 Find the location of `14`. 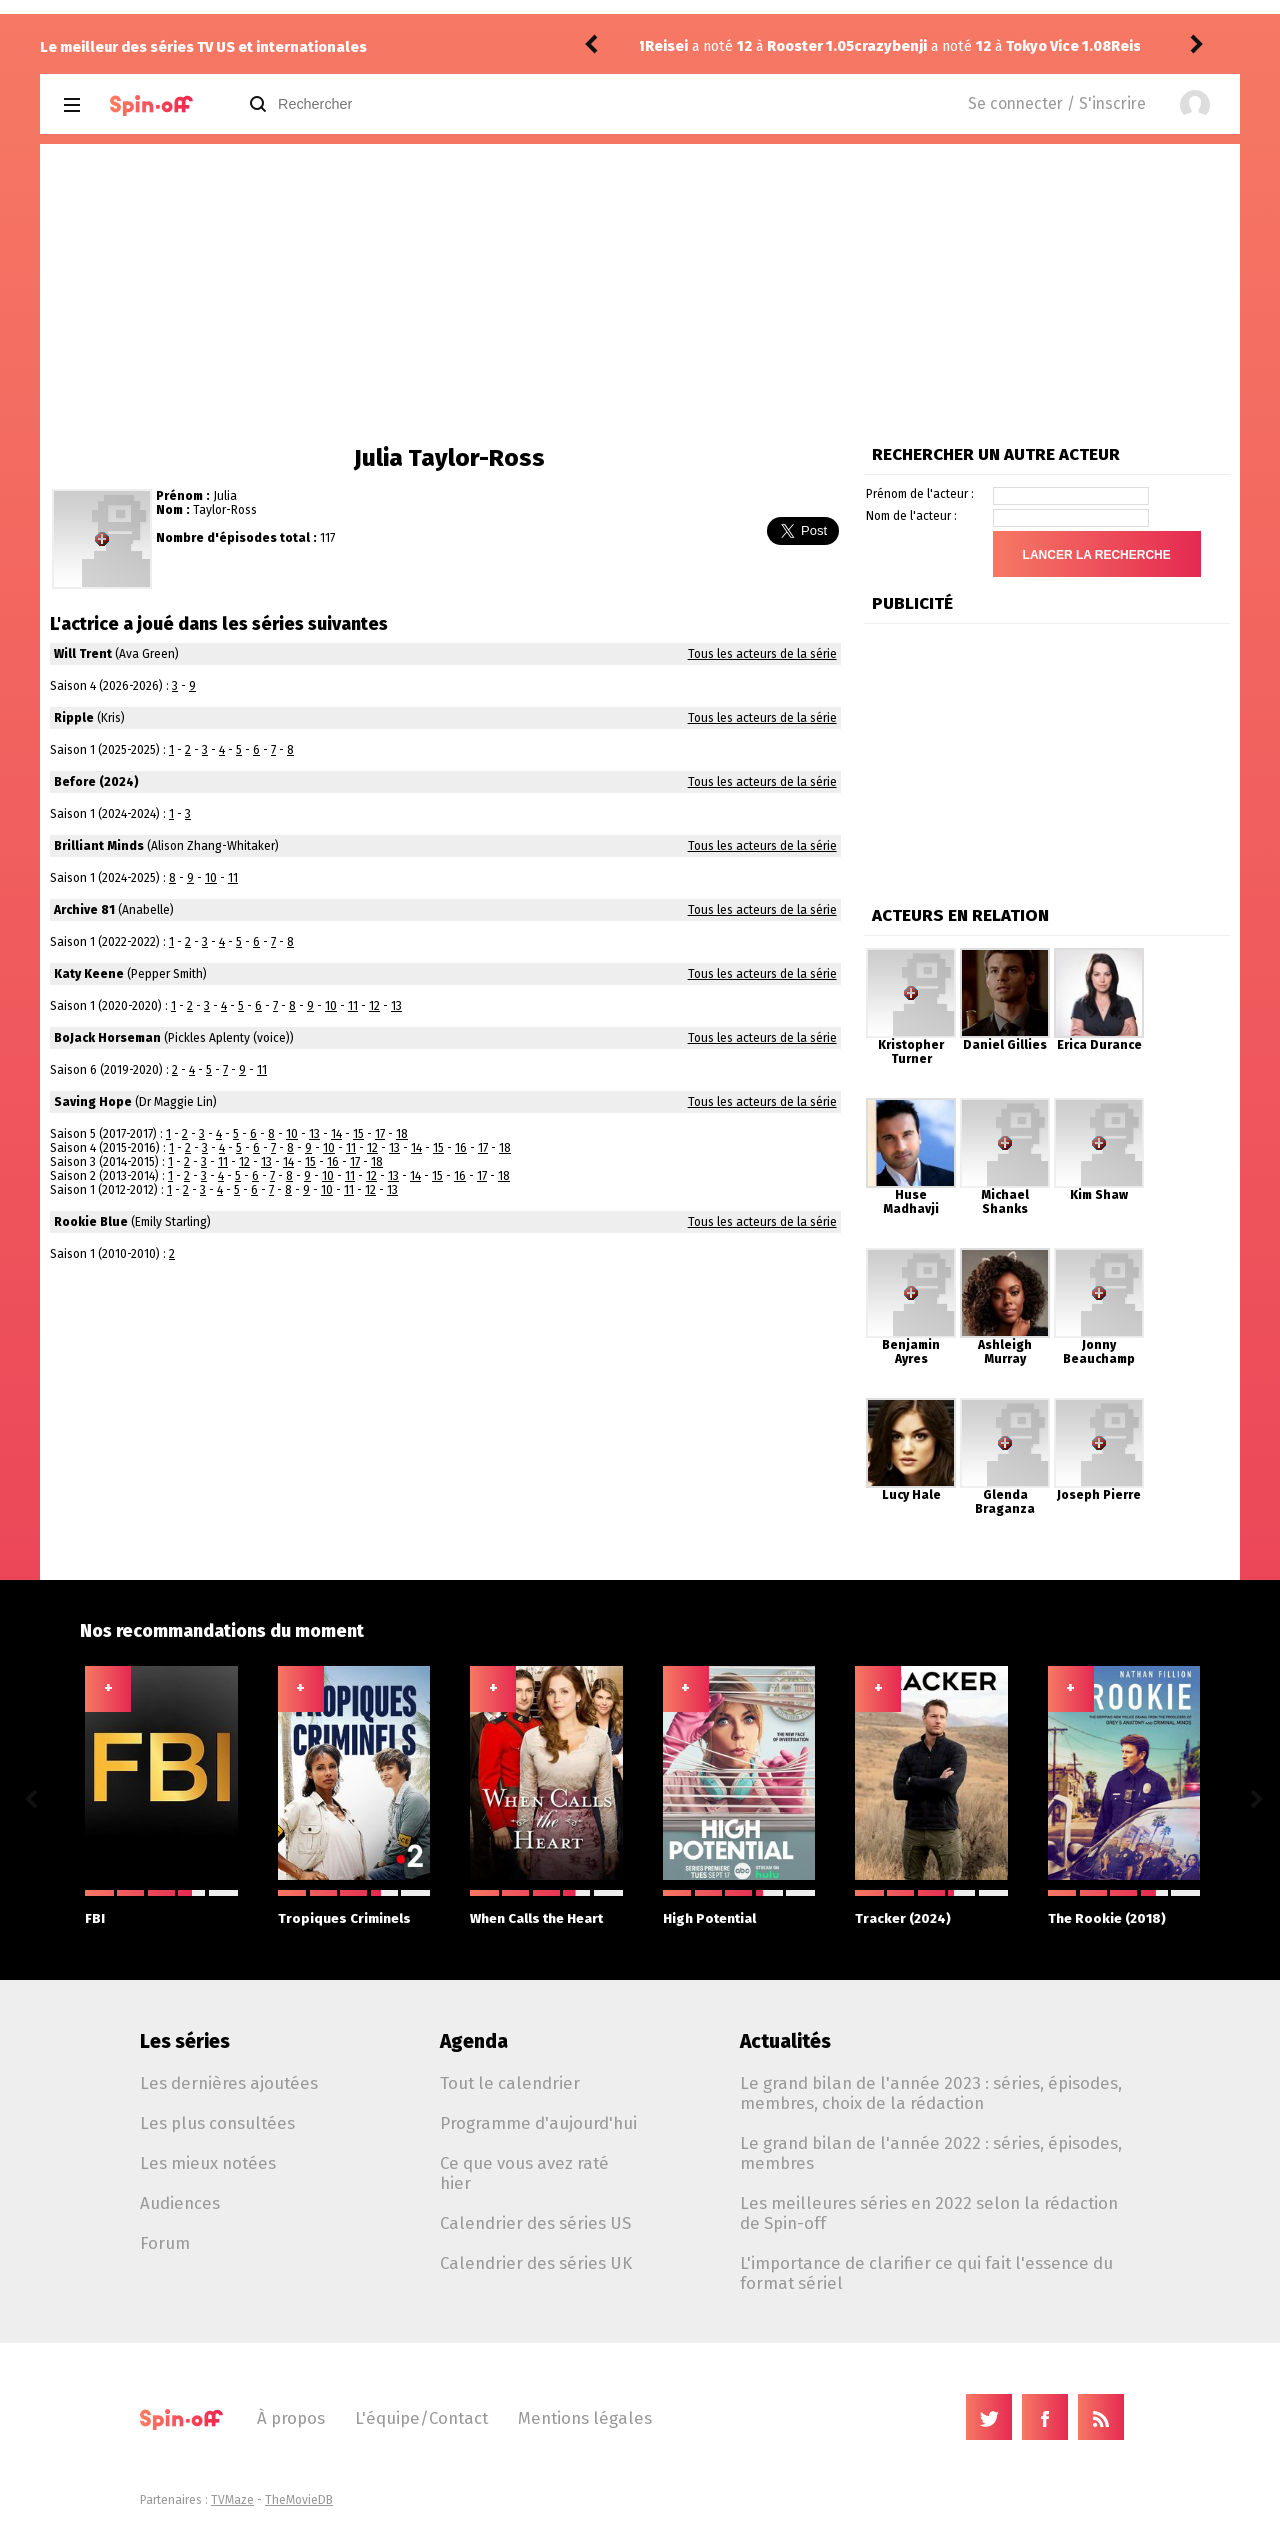

14 is located at coordinates (336, 1134).